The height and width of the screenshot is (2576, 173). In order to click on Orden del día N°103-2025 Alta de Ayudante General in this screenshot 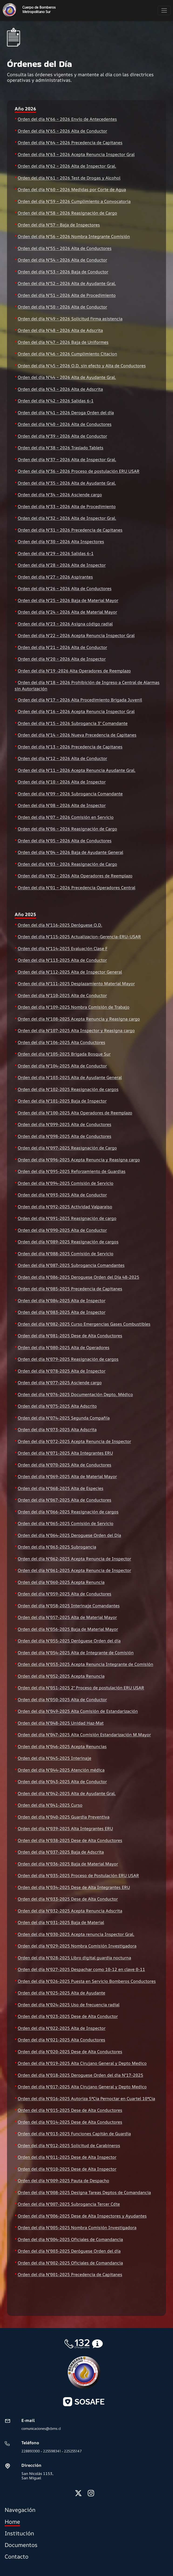, I will do `click(70, 1077)`.